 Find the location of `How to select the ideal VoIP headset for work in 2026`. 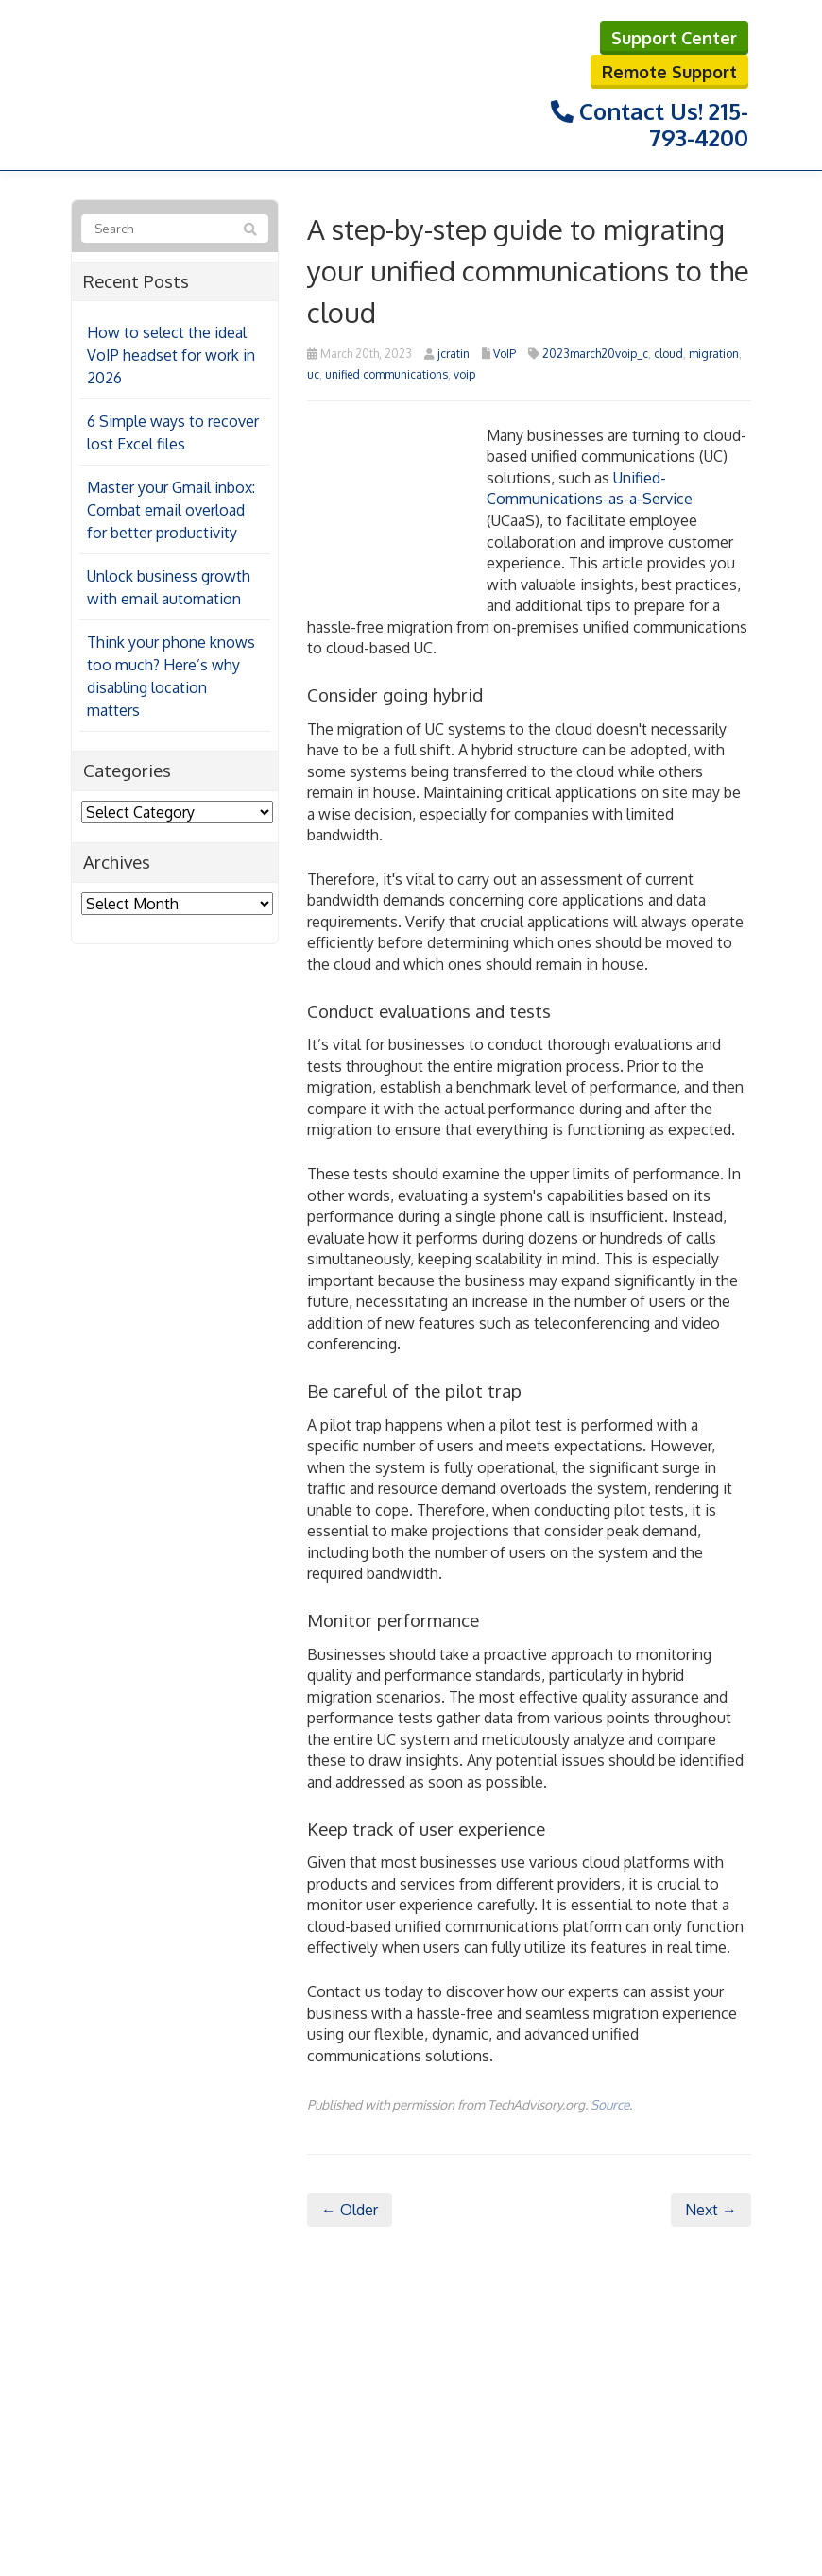

How to select the ideal VoIP headset for work in 2026 is located at coordinates (171, 355).